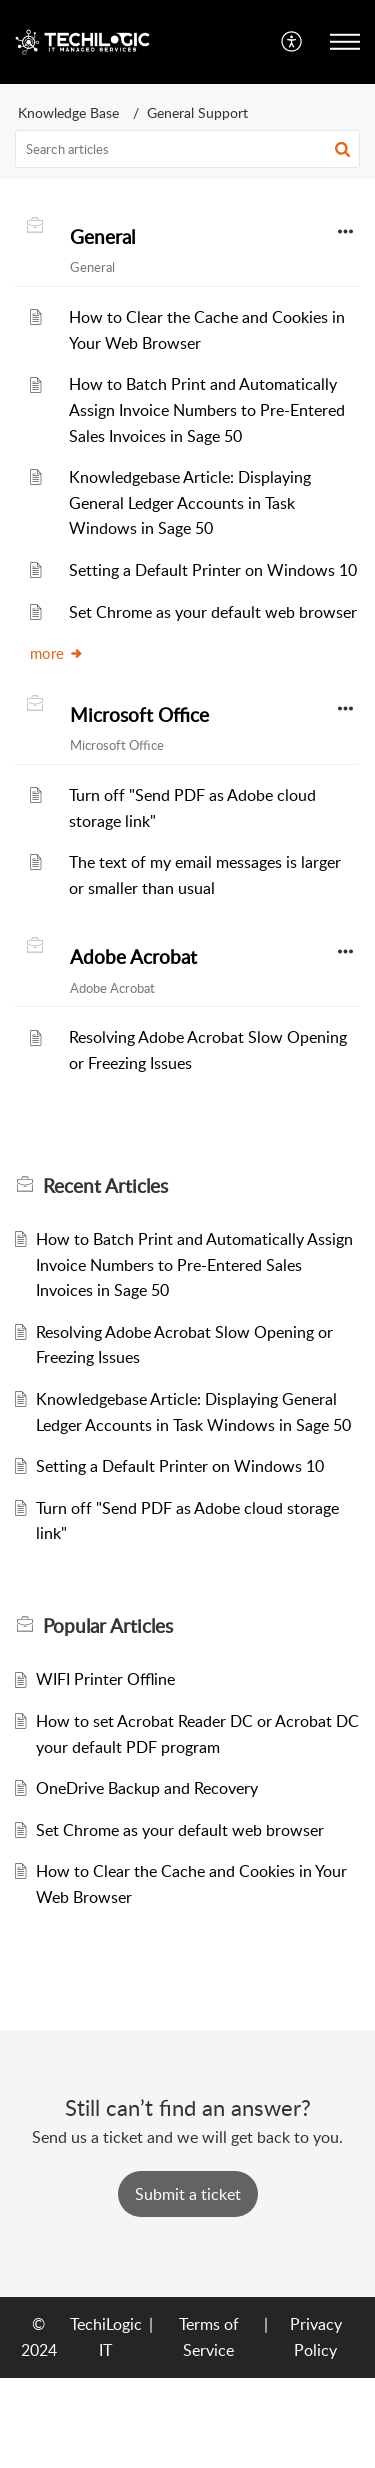  What do you see at coordinates (207, 409) in the screenshot?
I see `How to Batch Print and Automatically Assign Invoice Numbers to Pre-Entered Sales Invoices in Sage 50` at bounding box center [207, 409].